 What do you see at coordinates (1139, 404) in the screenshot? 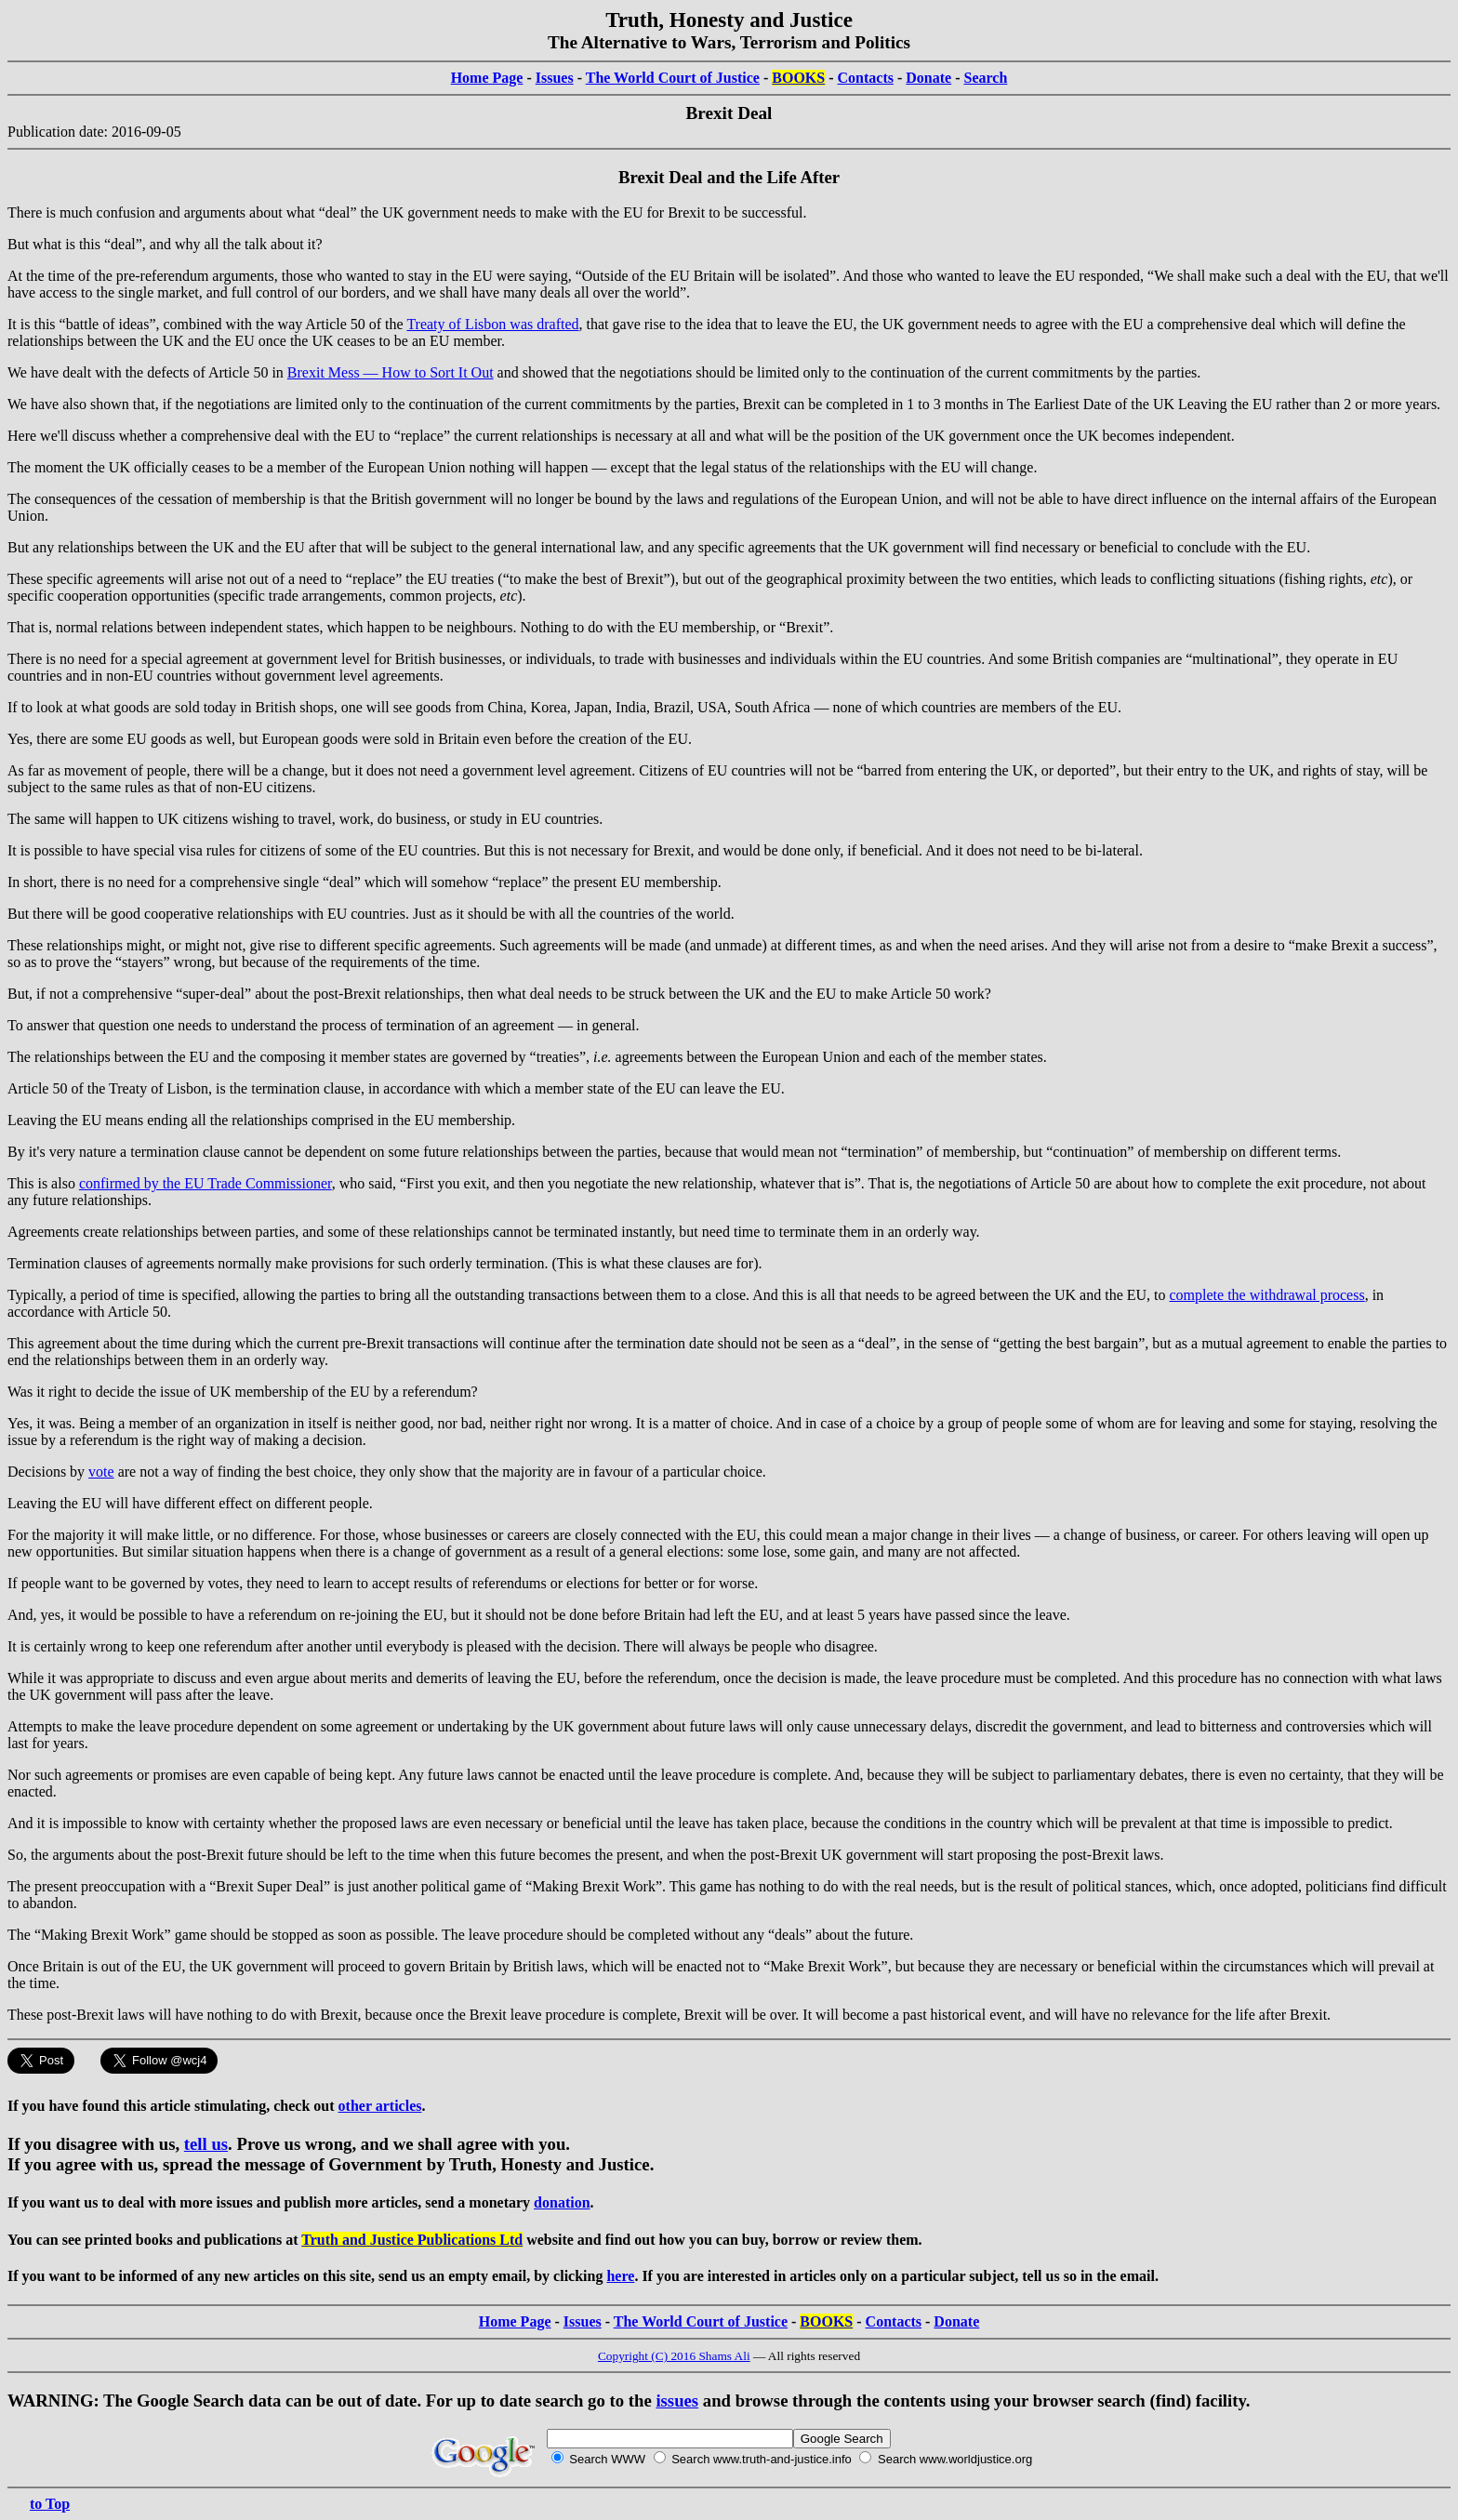
I see `The Earliest Date of the UK Leaving the EU` at bounding box center [1139, 404].